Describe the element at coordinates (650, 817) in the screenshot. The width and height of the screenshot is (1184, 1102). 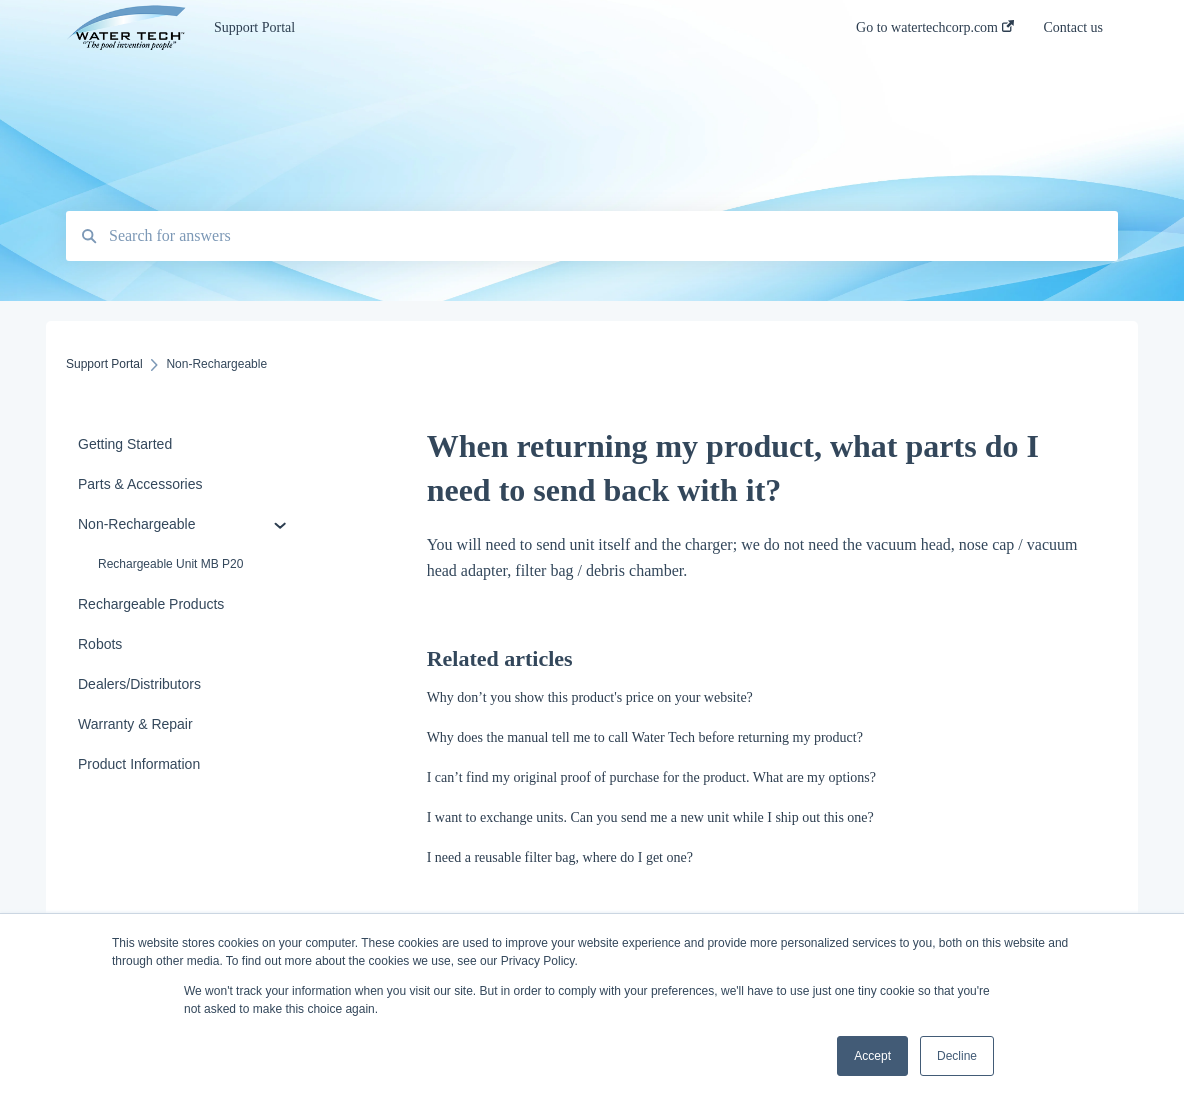
I see `I want to exchange units. Can you send me a new unit while I ship out this one?` at that location.